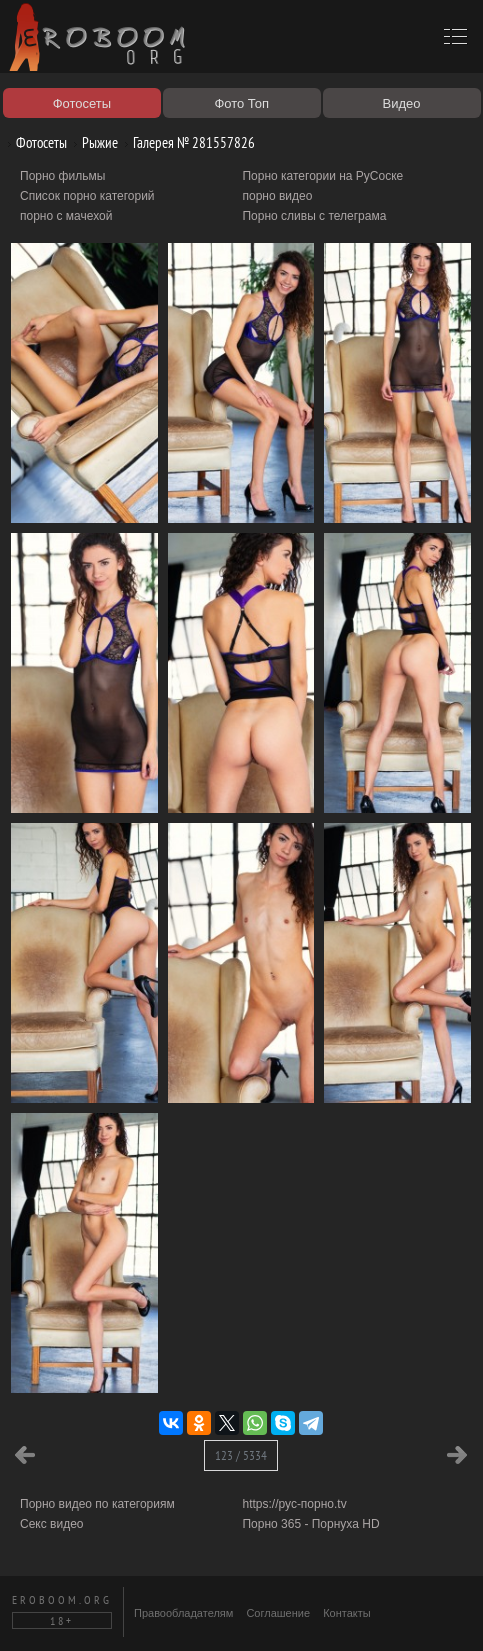 Image resolution: width=483 pixels, height=1651 pixels. I want to click on Порно видео по категориям, so click(97, 1504).